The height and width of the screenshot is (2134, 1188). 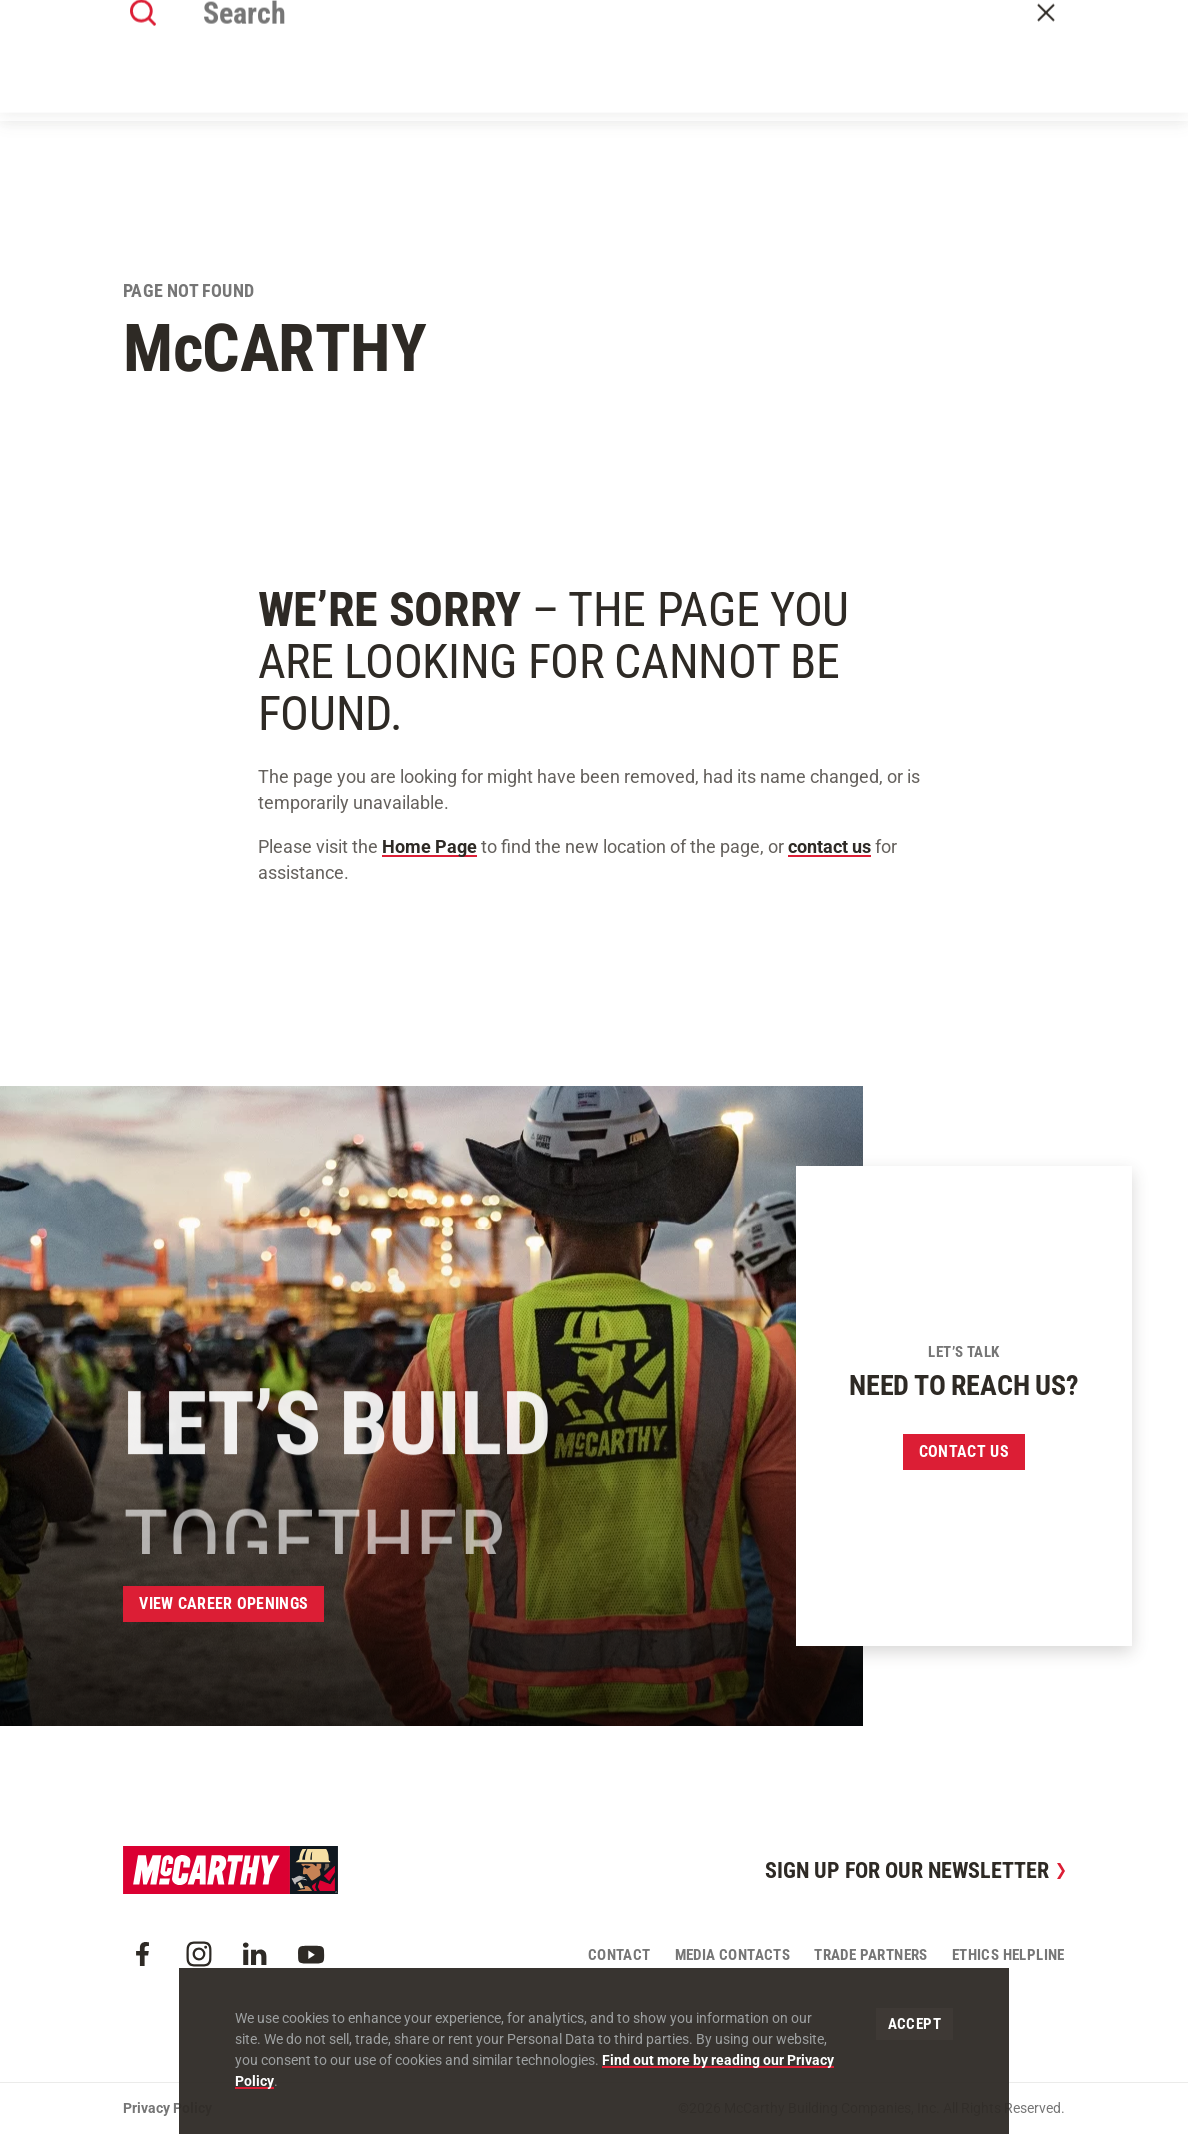 What do you see at coordinates (733, 1955) in the screenshot?
I see `Media Contacts` at bounding box center [733, 1955].